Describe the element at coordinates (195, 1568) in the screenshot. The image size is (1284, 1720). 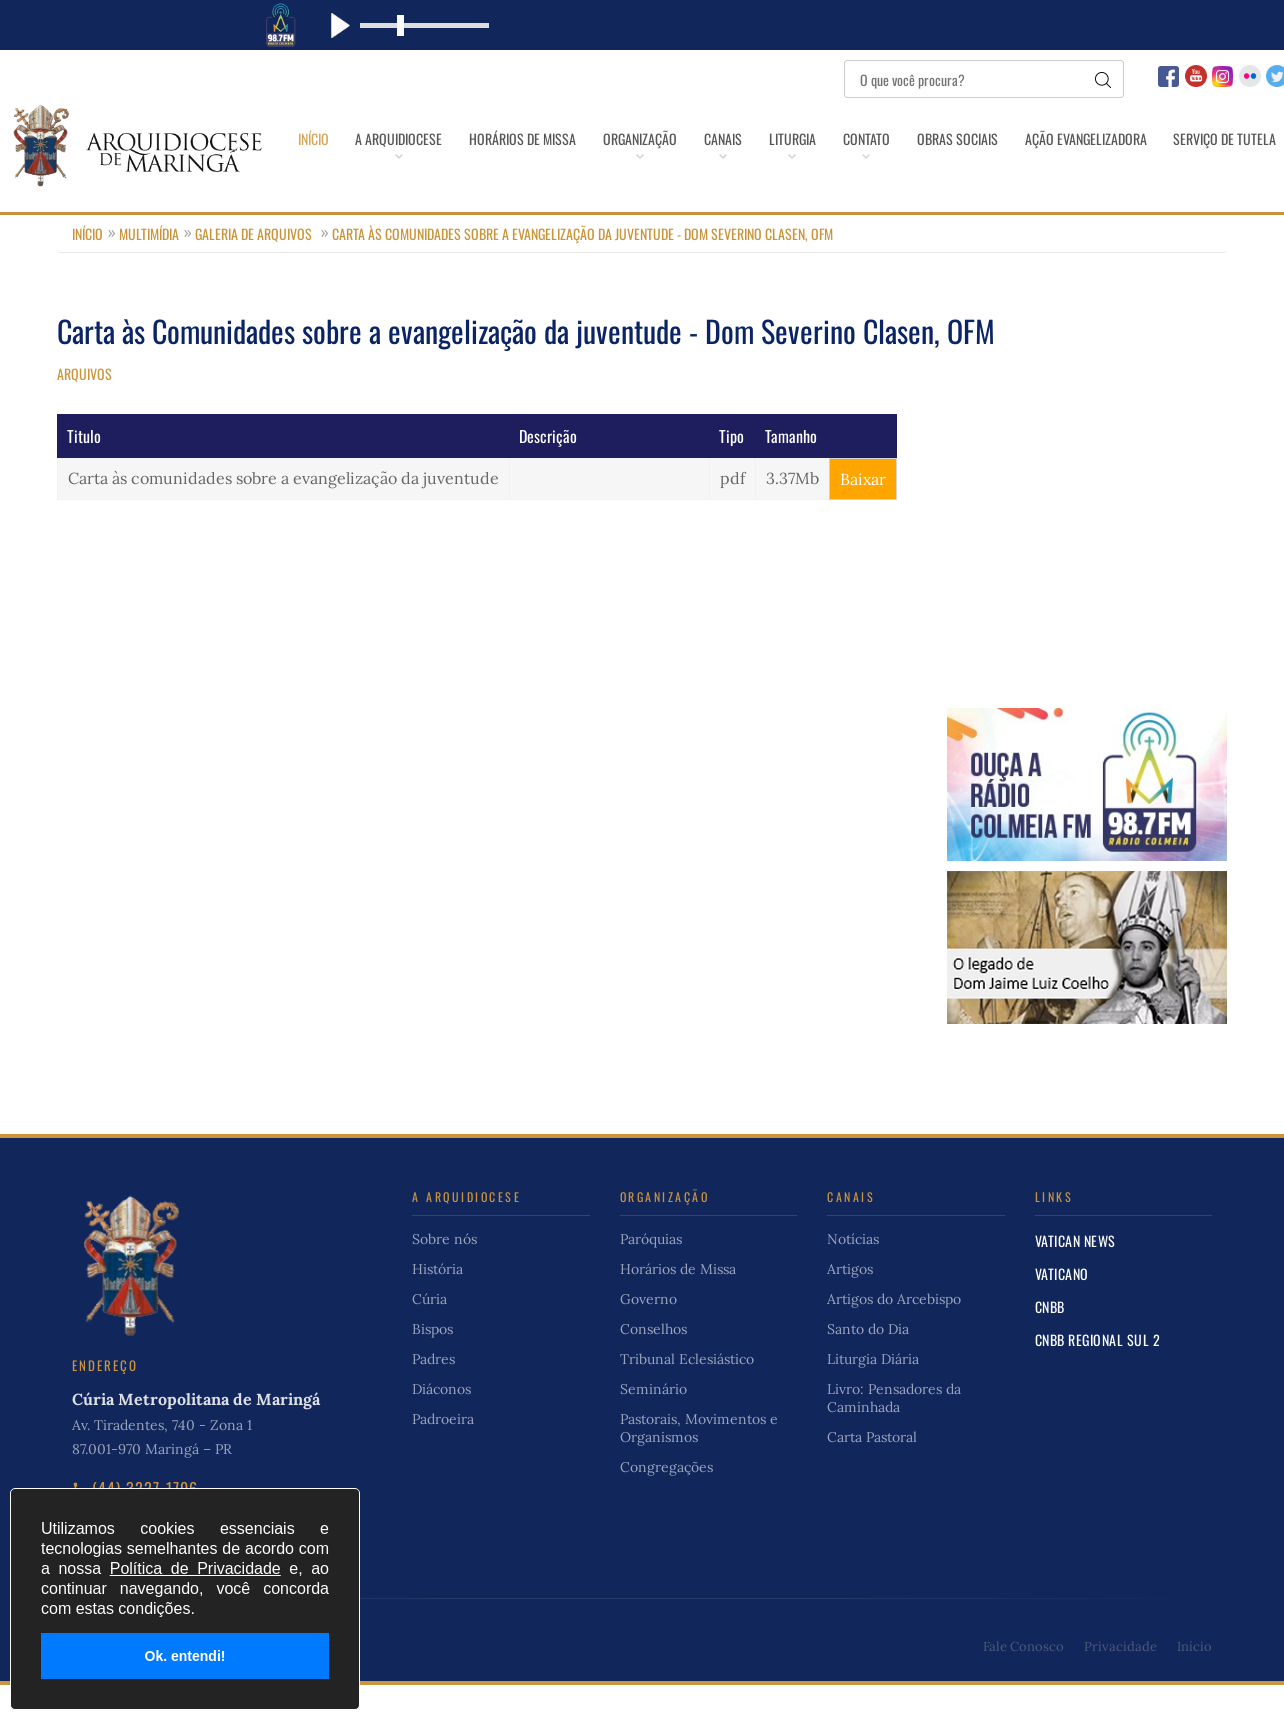
I see `Política de Privacidade` at that location.